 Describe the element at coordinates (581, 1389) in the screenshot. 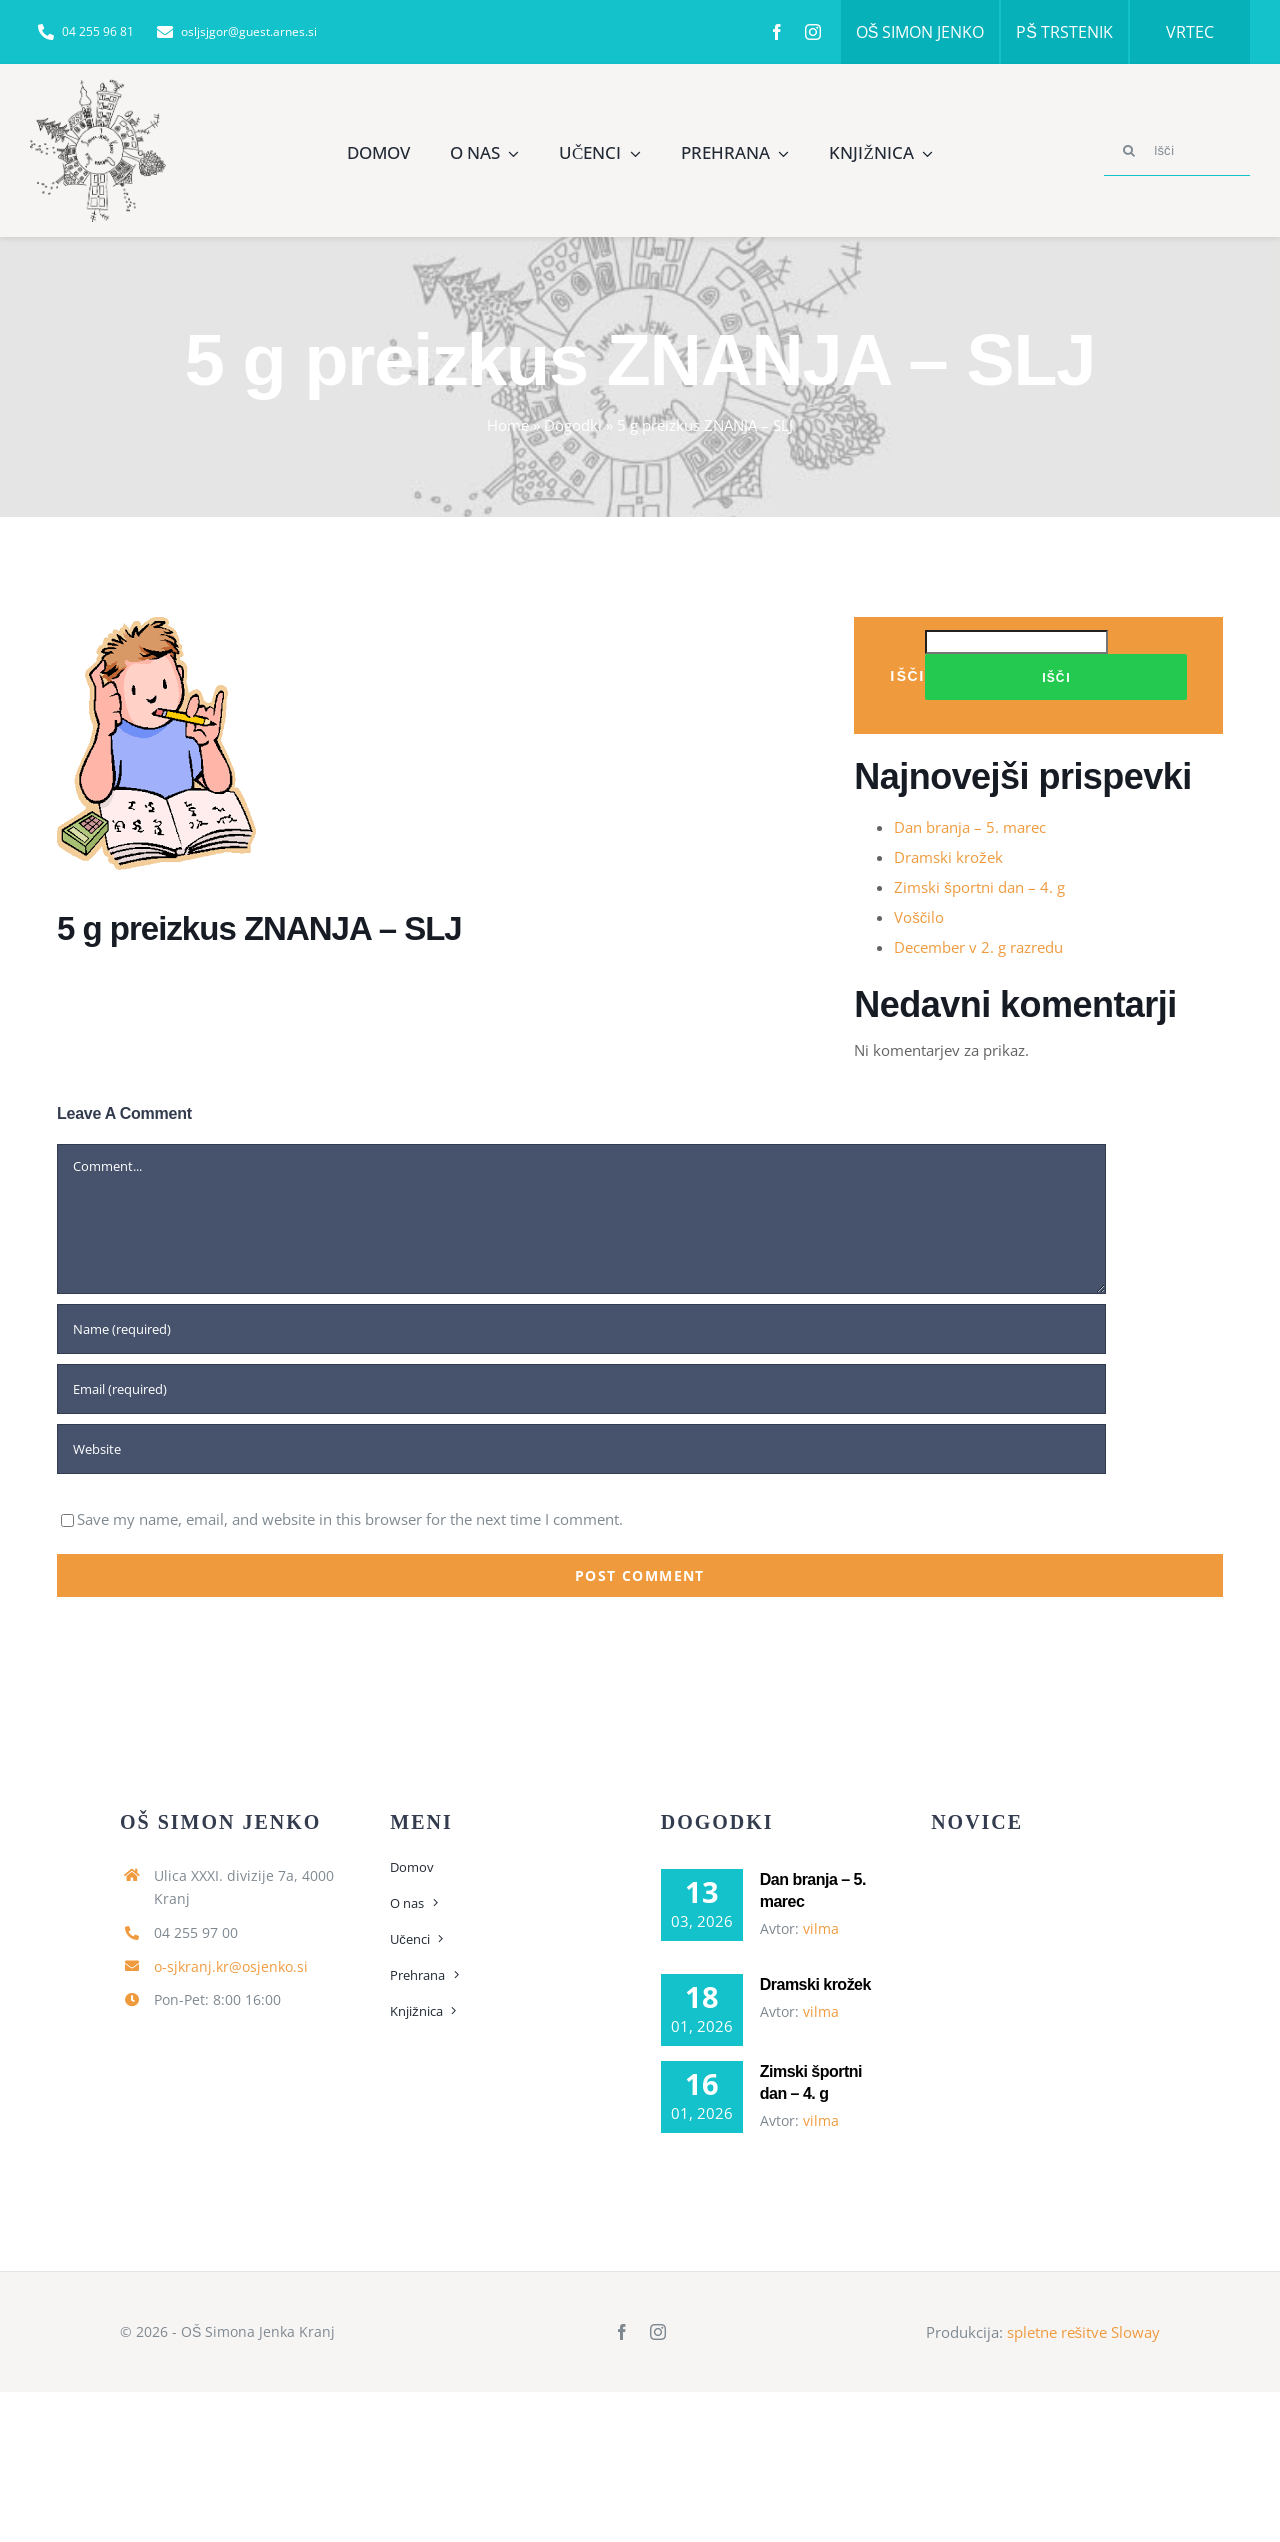

I see `[Email (required)]` at that location.